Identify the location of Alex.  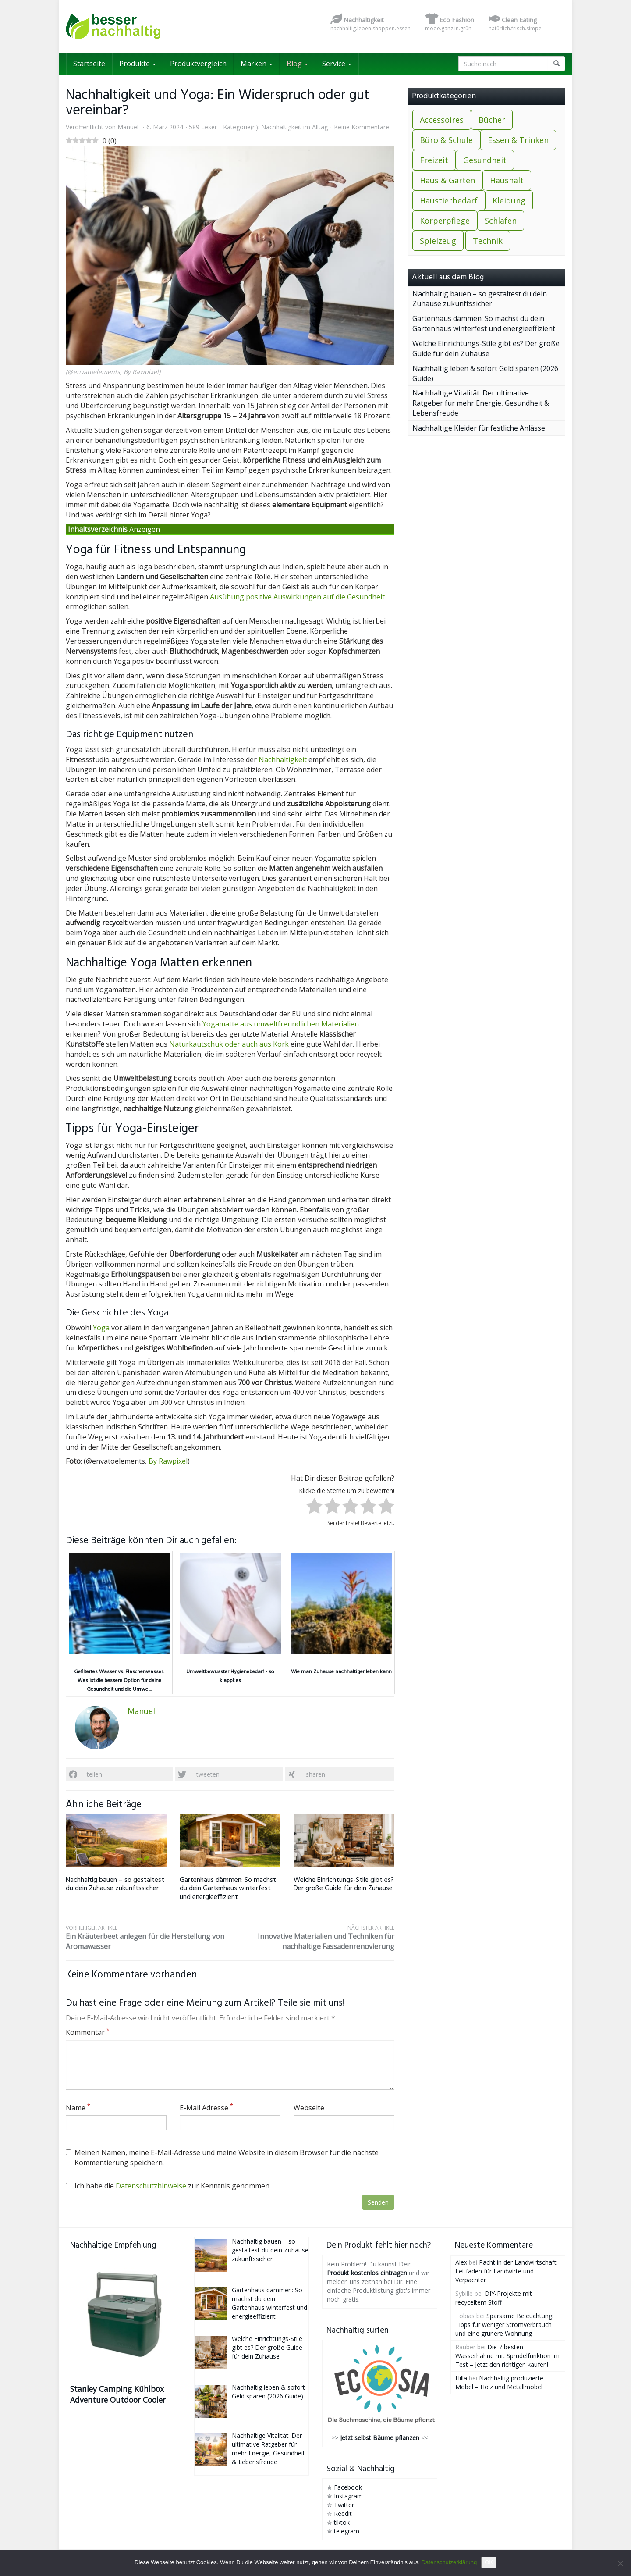
(461, 2262).